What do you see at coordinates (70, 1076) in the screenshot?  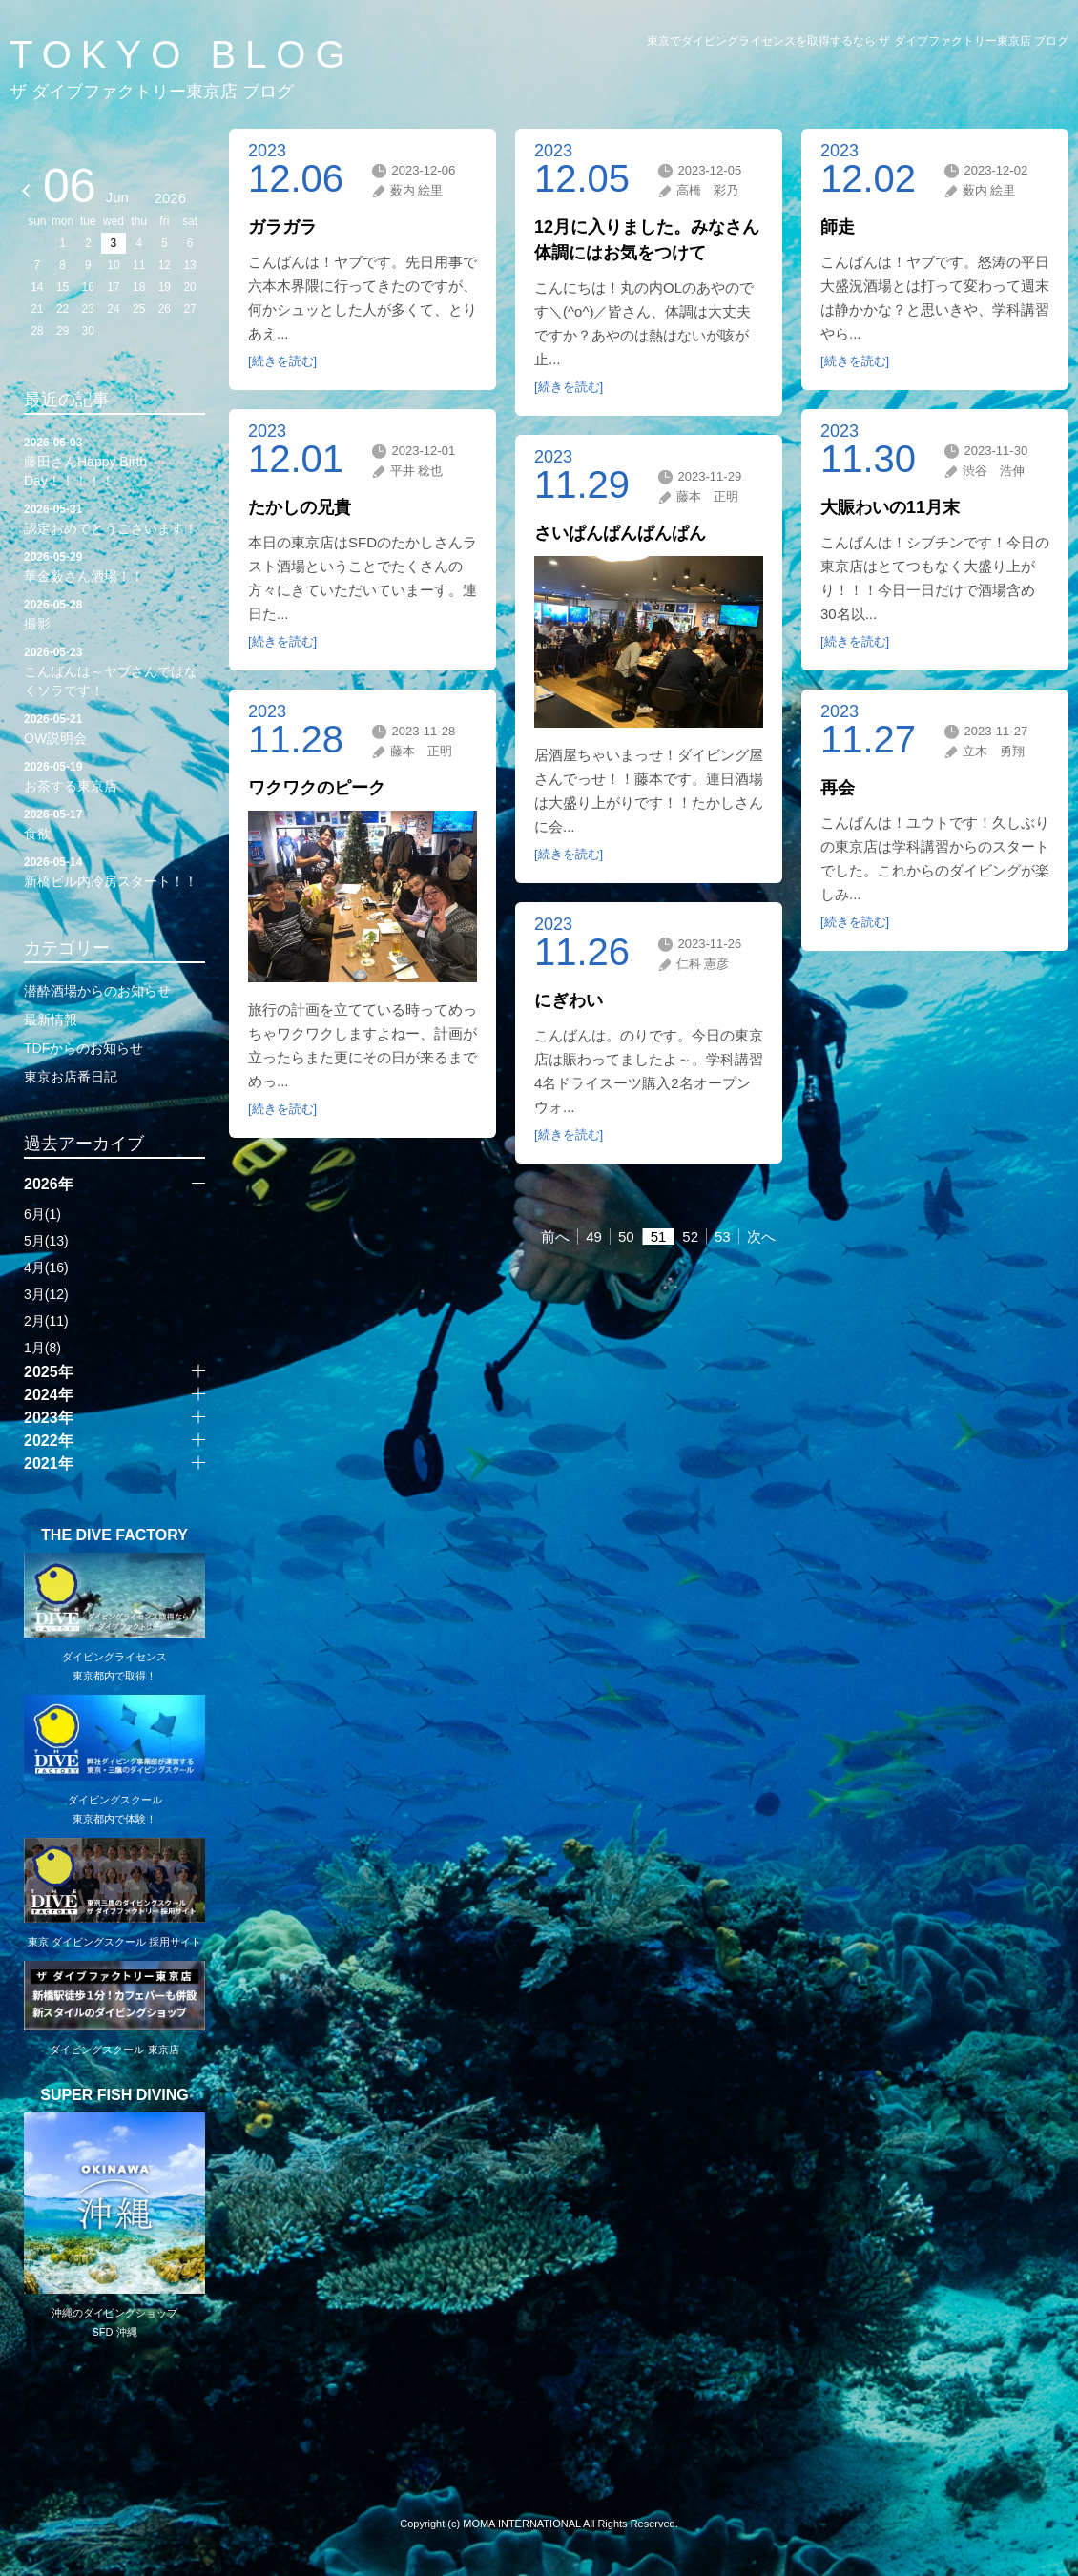 I see `東京お店番日記` at bounding box center [70, 1076].